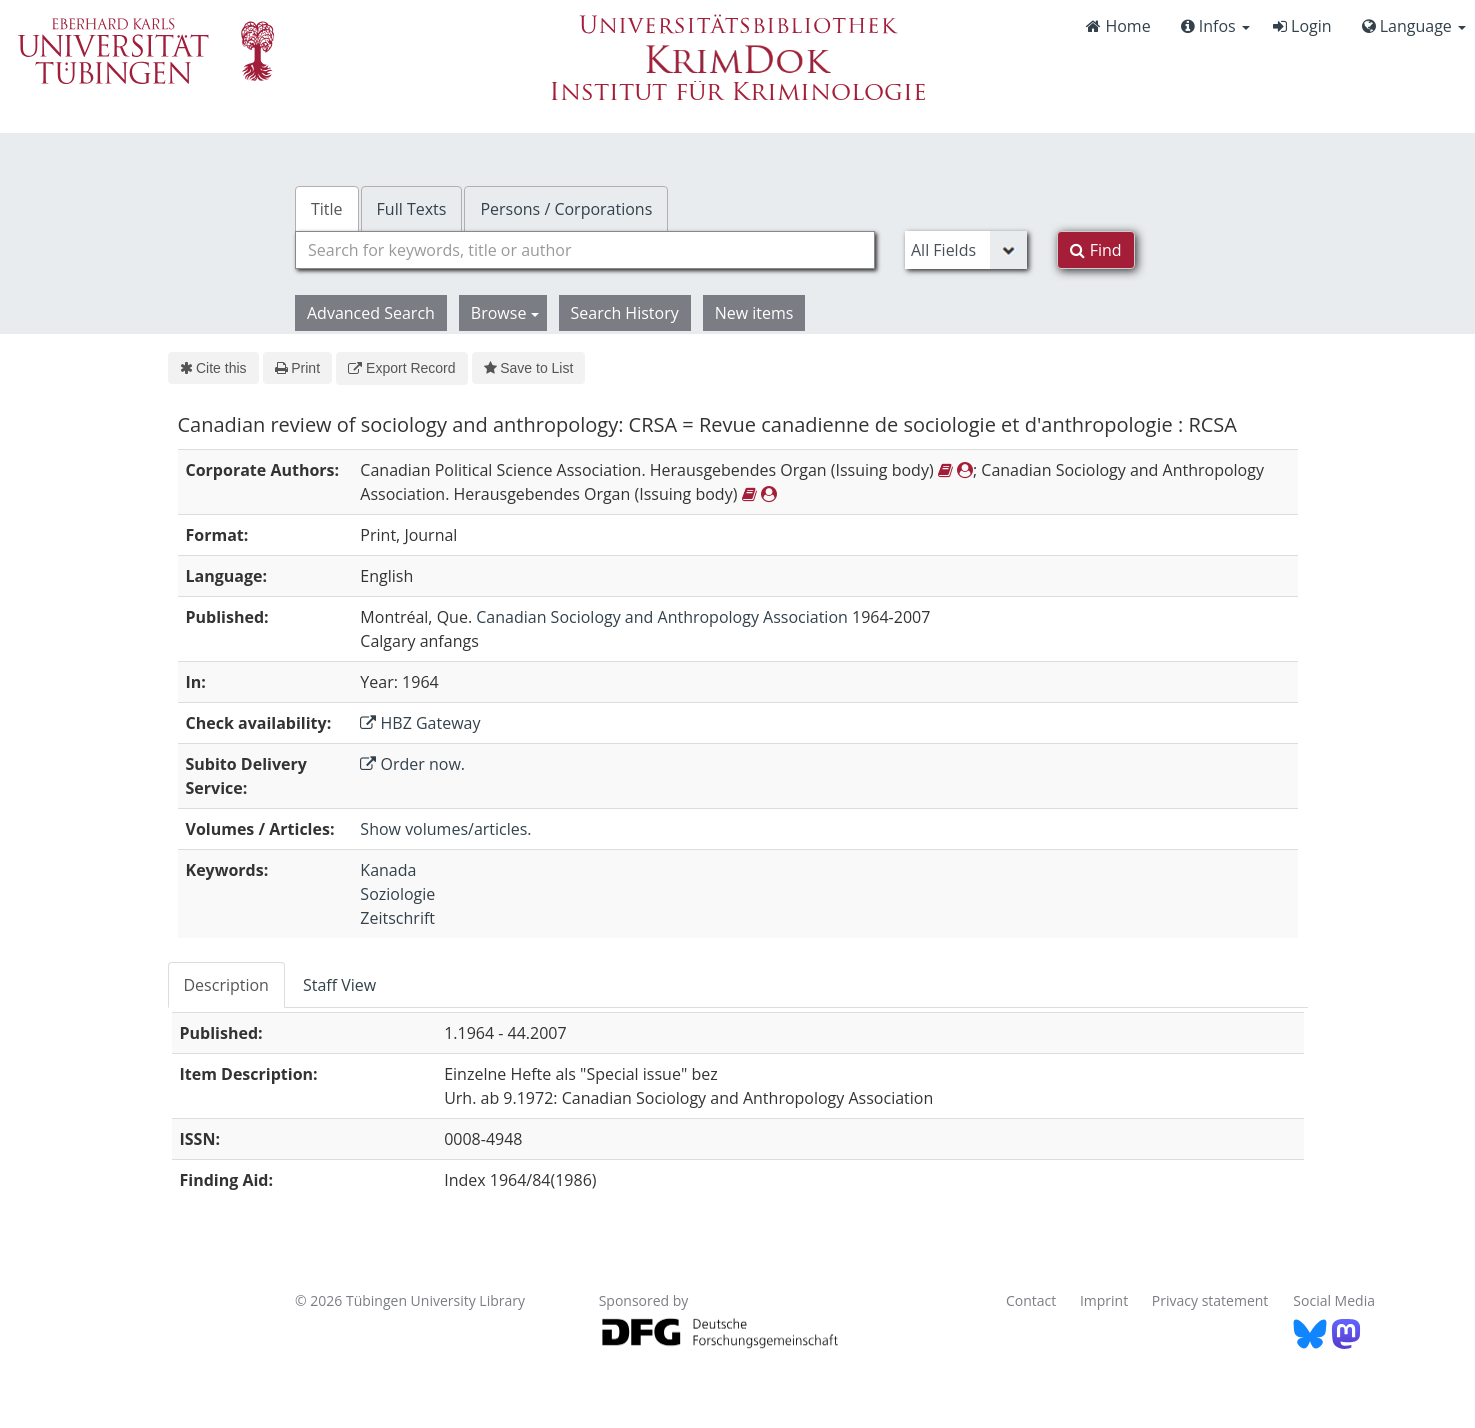 This screenshot has width=1475, height=1428. I want to click on Full Texts, so click(412, 209).